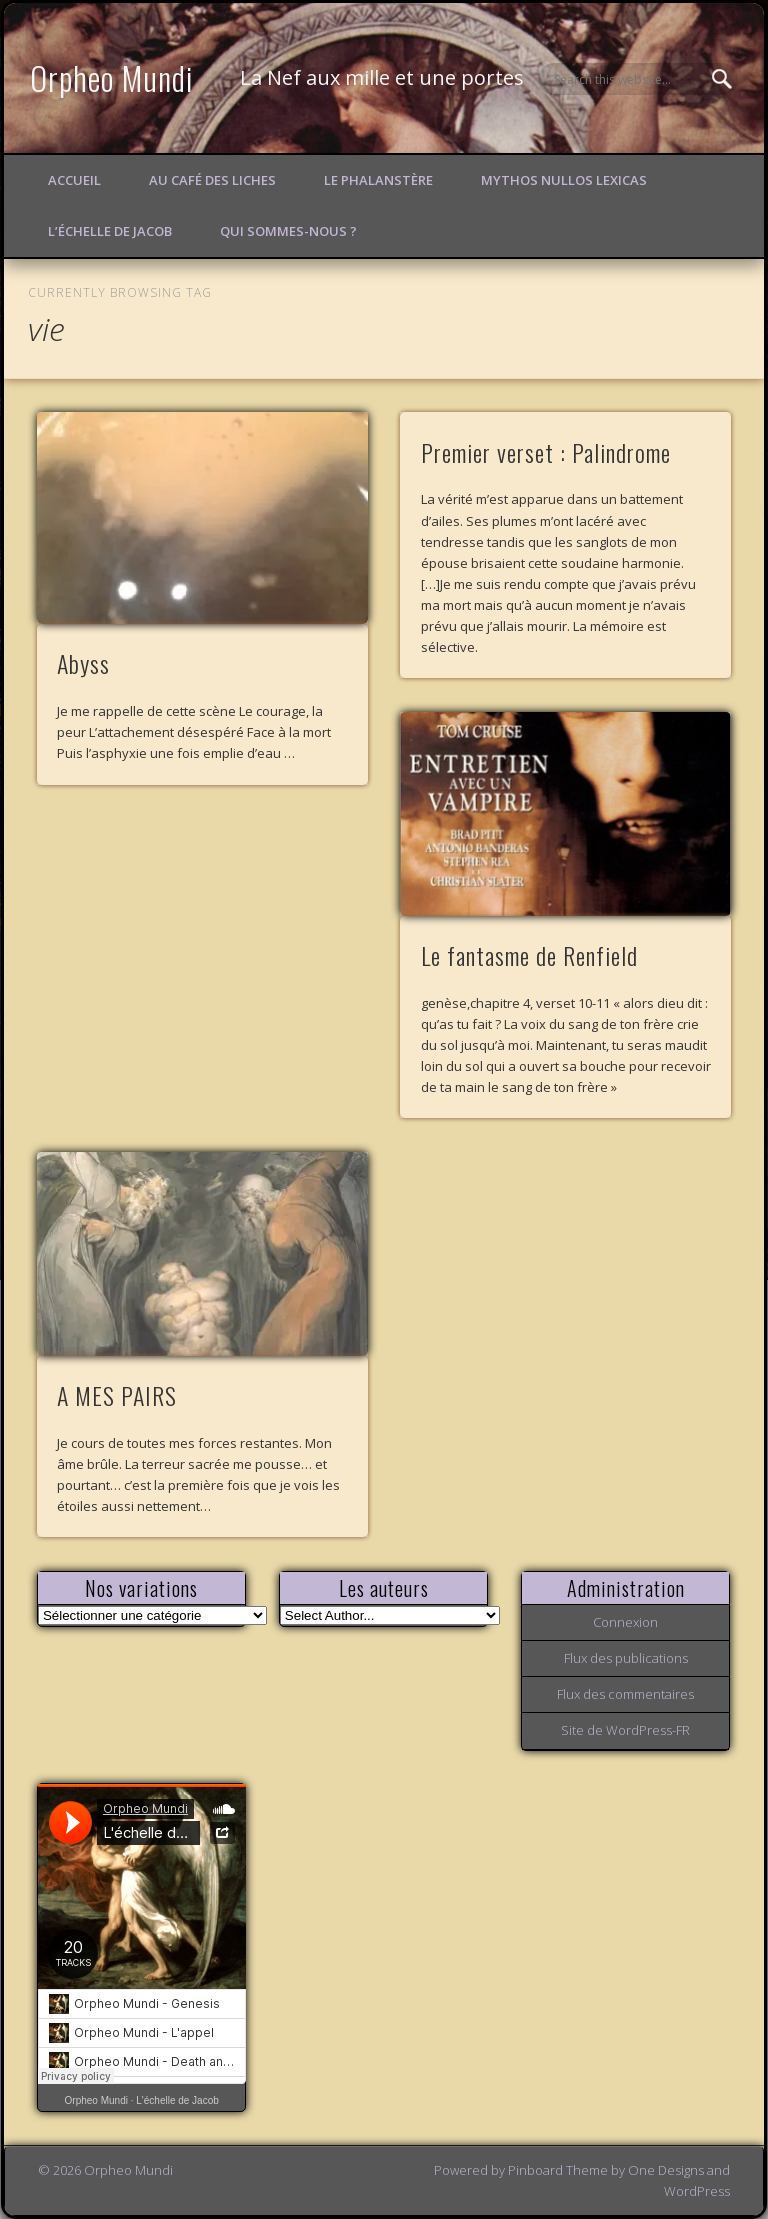 Image resolution: width=768 pixels, height=2219 pixels. Describe the element at coordinates (558, 2170) in the screenshot. I see `Pinboard Theme` at that location.